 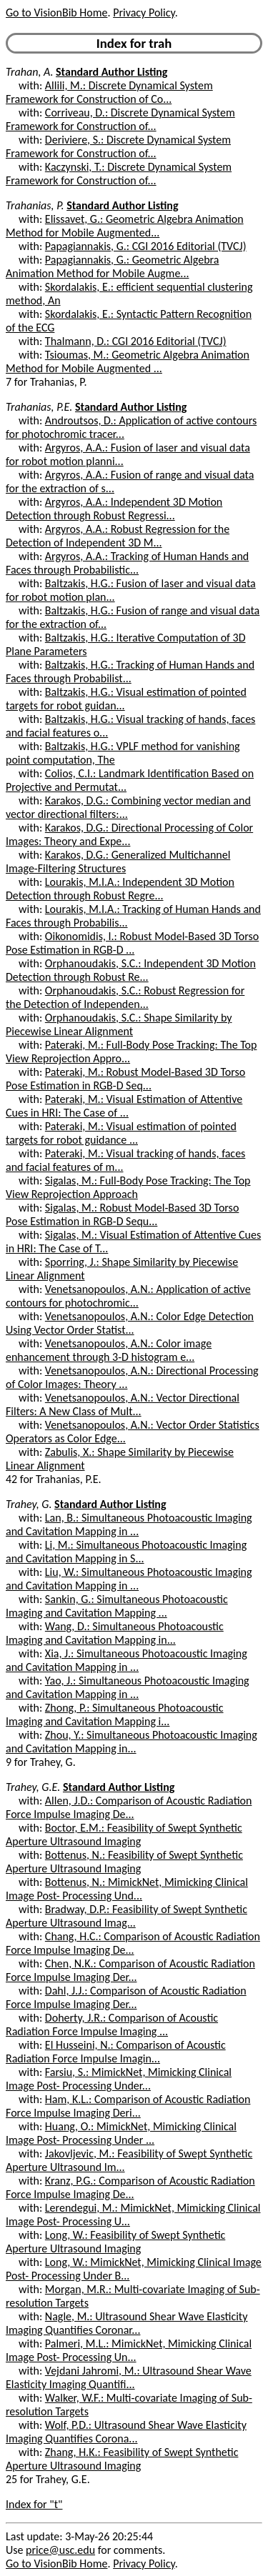 I want to click on Papagiannakis, G.: Geometric Algebra Animation Method for Mobile Augme..., so click(x=112, y=266).